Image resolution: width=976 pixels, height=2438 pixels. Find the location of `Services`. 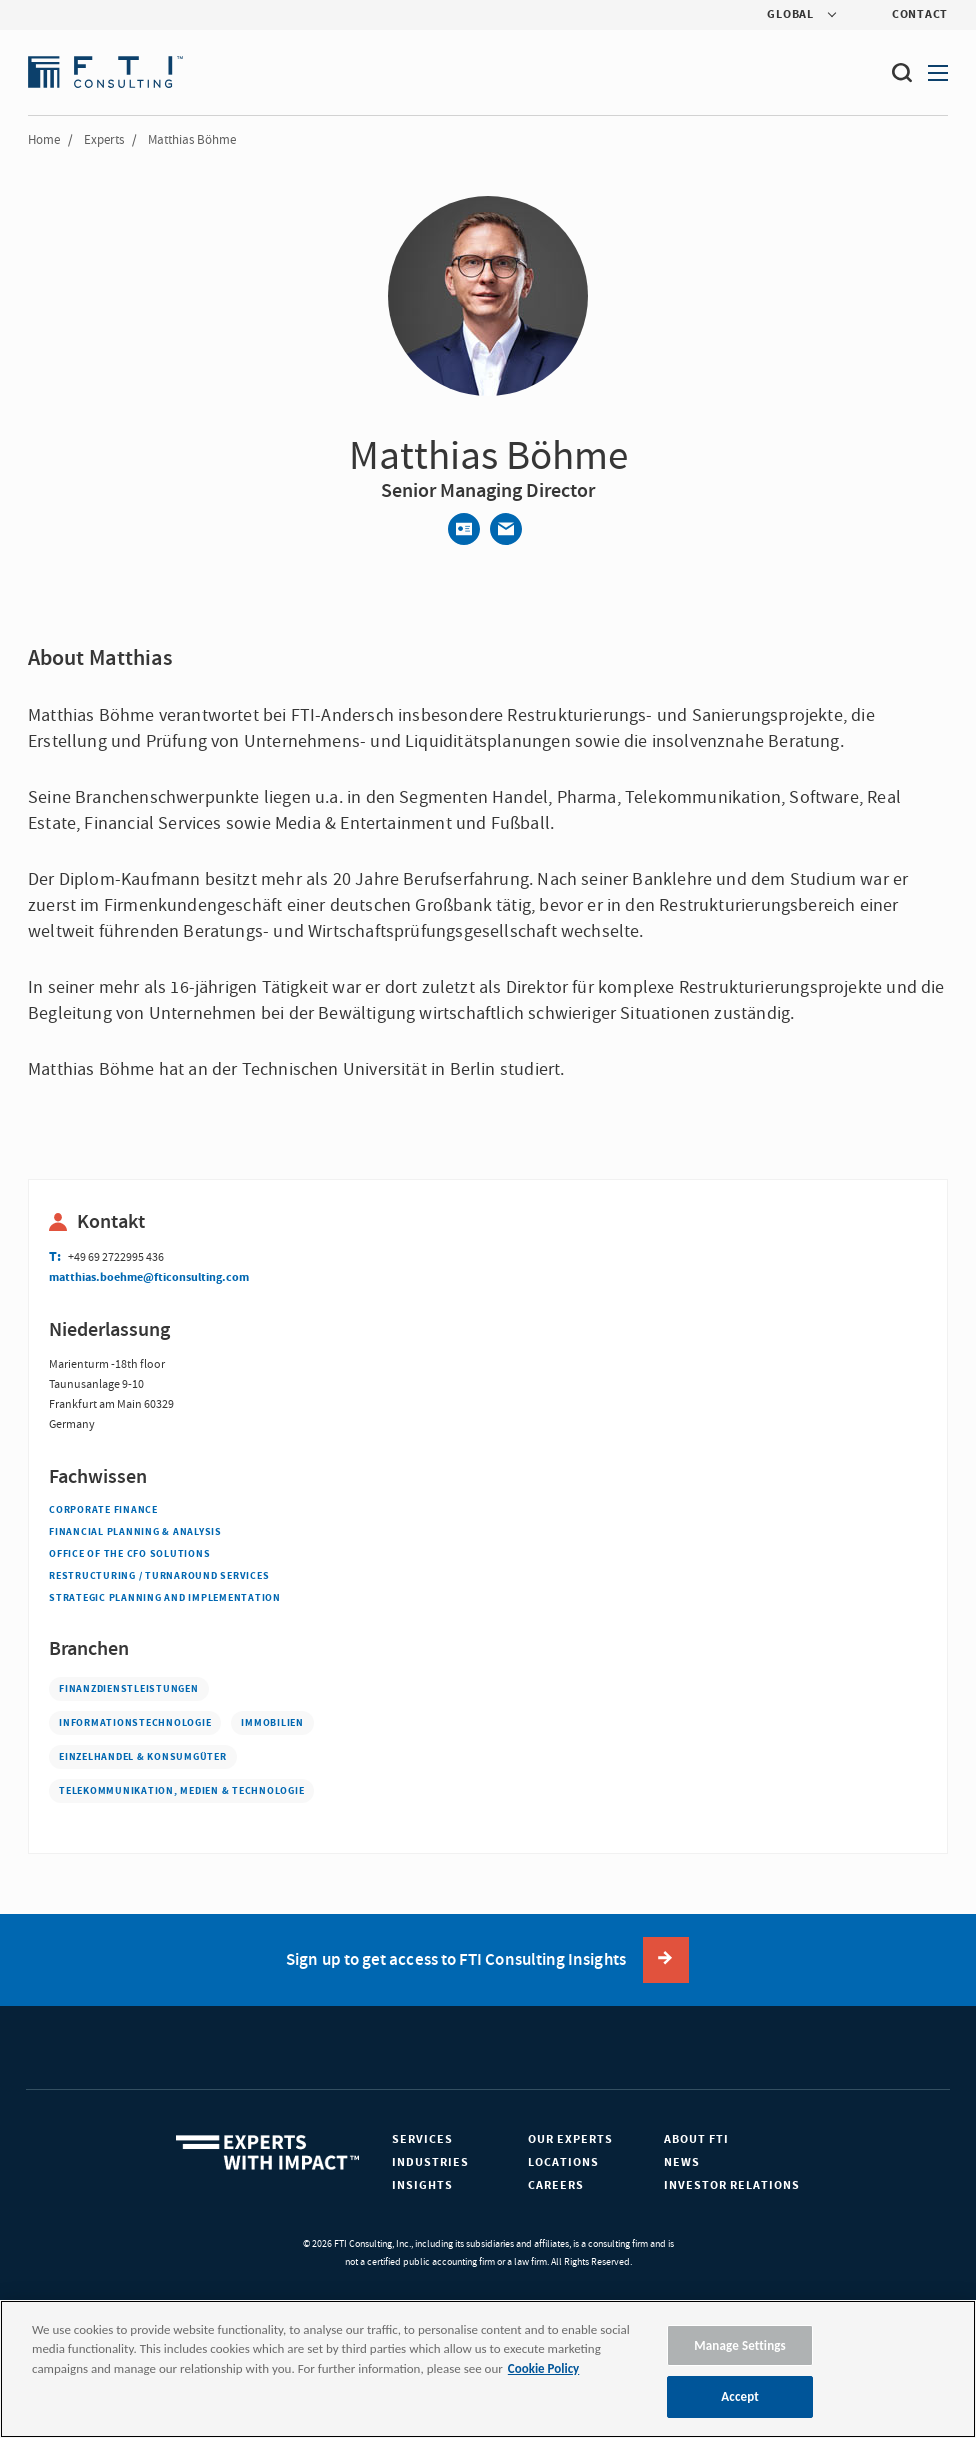

Services is located at coordinates (422, 2139).